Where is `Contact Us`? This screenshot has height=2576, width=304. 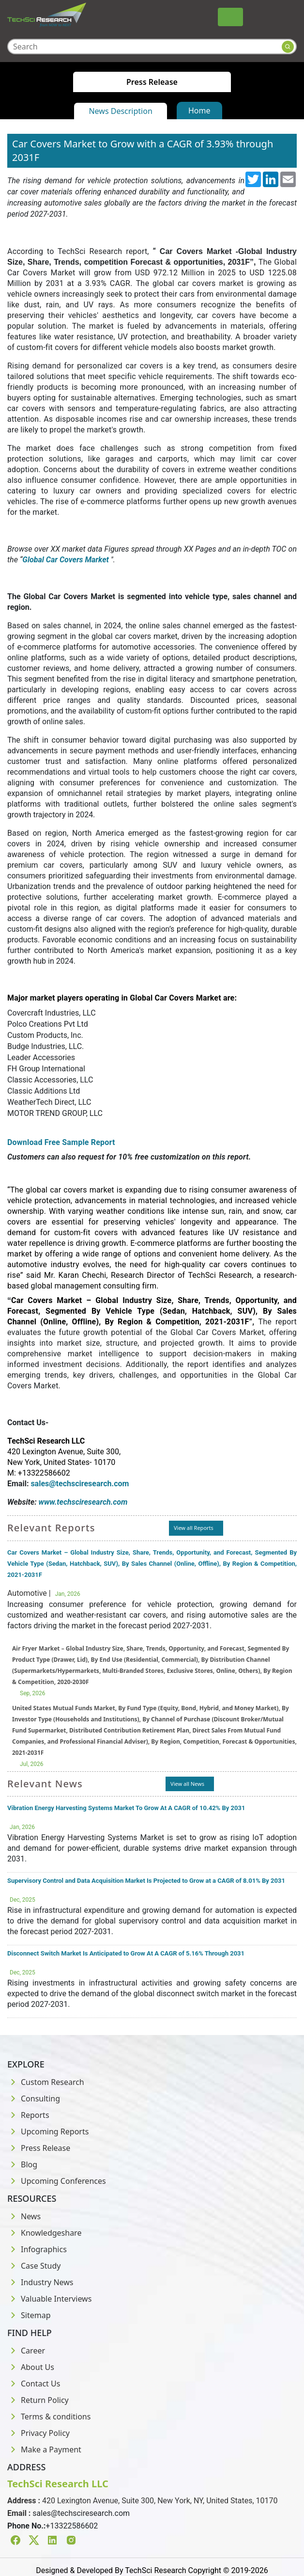 Contact Us is located at coordinates (33, 2383).